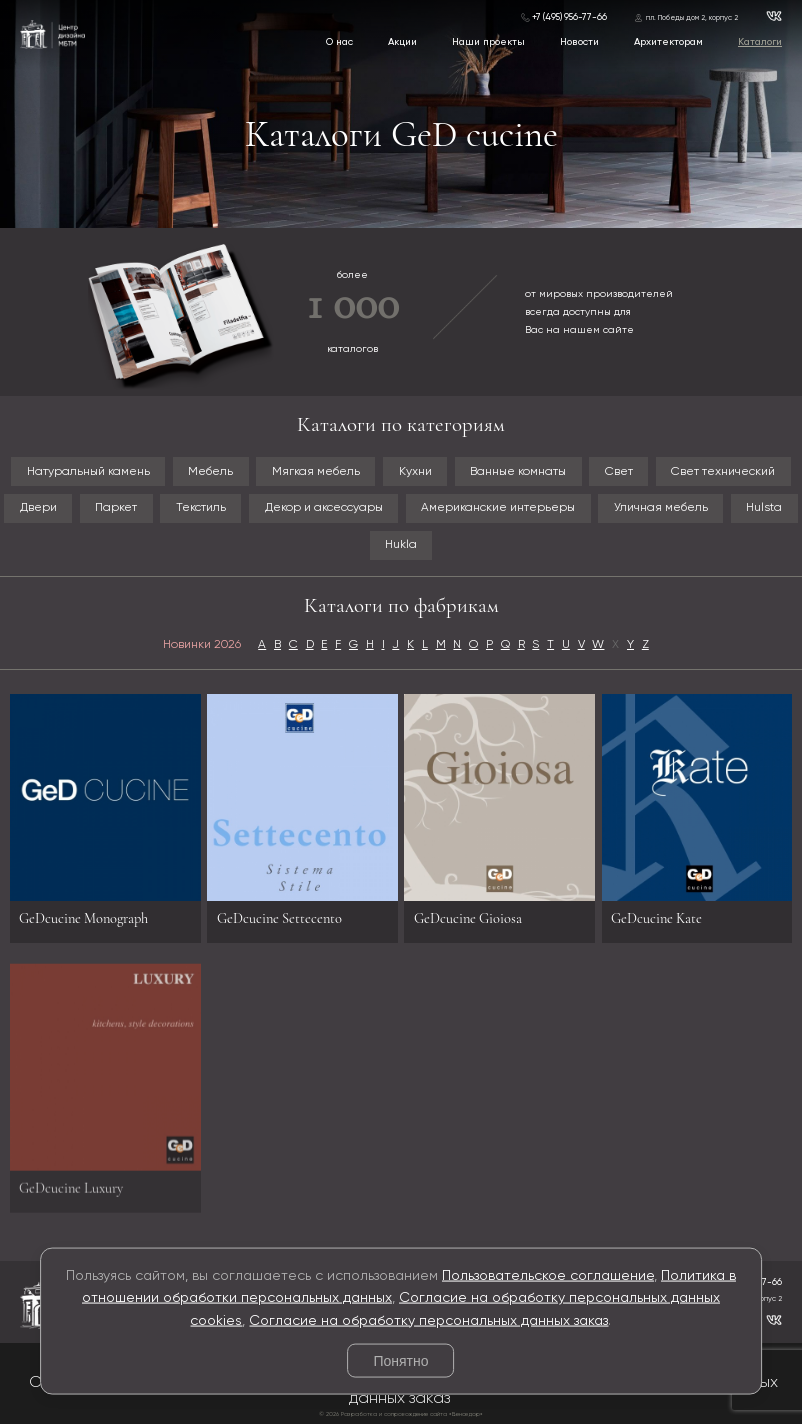  Describe the element at coordinates (83, 918) in the screenshot. I see `GeDcucine Monograph` at that location.